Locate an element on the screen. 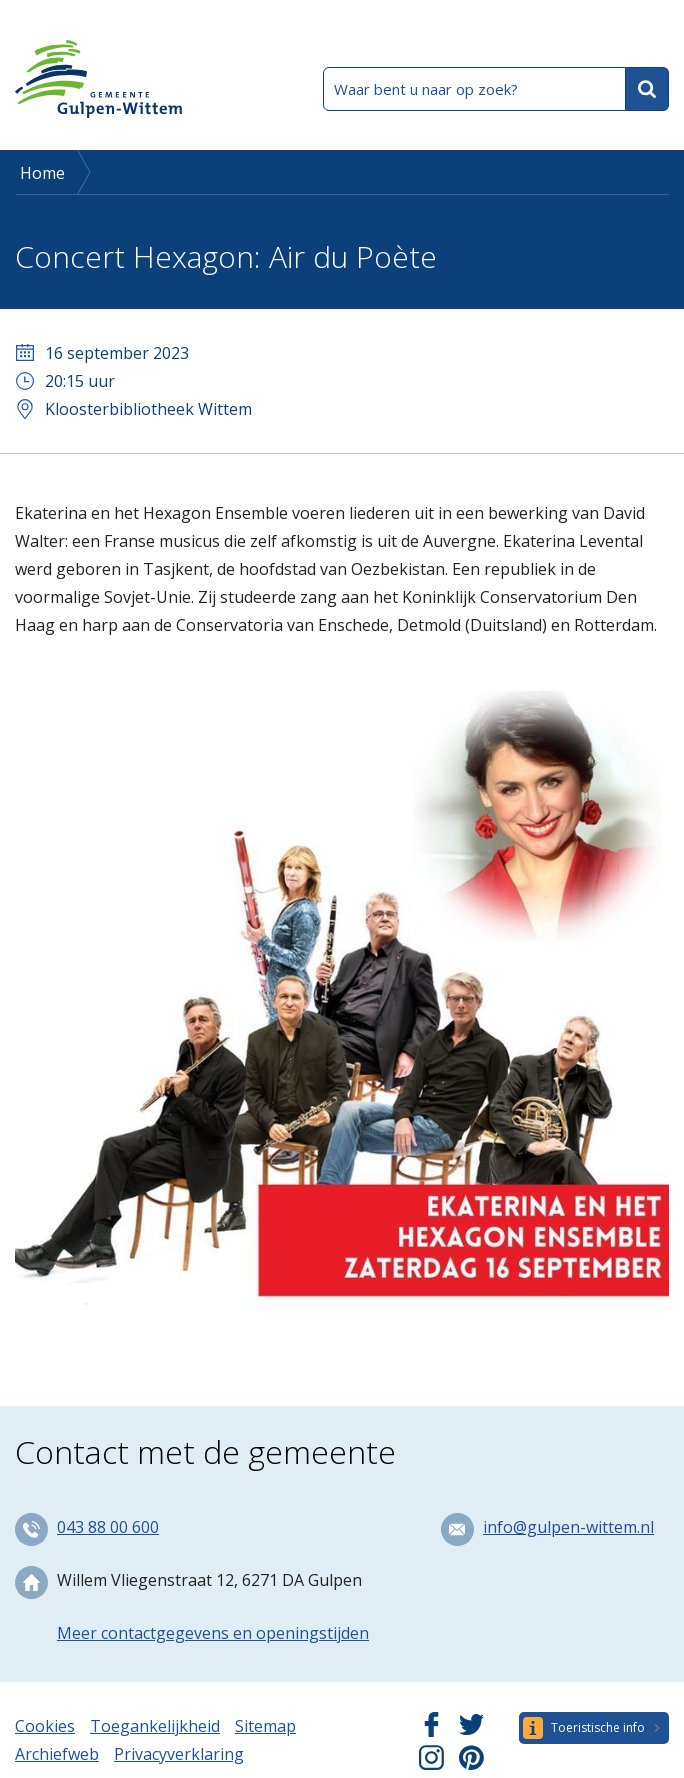  info@gulpen-wittem.nl is located at coordinates (568, 1527).